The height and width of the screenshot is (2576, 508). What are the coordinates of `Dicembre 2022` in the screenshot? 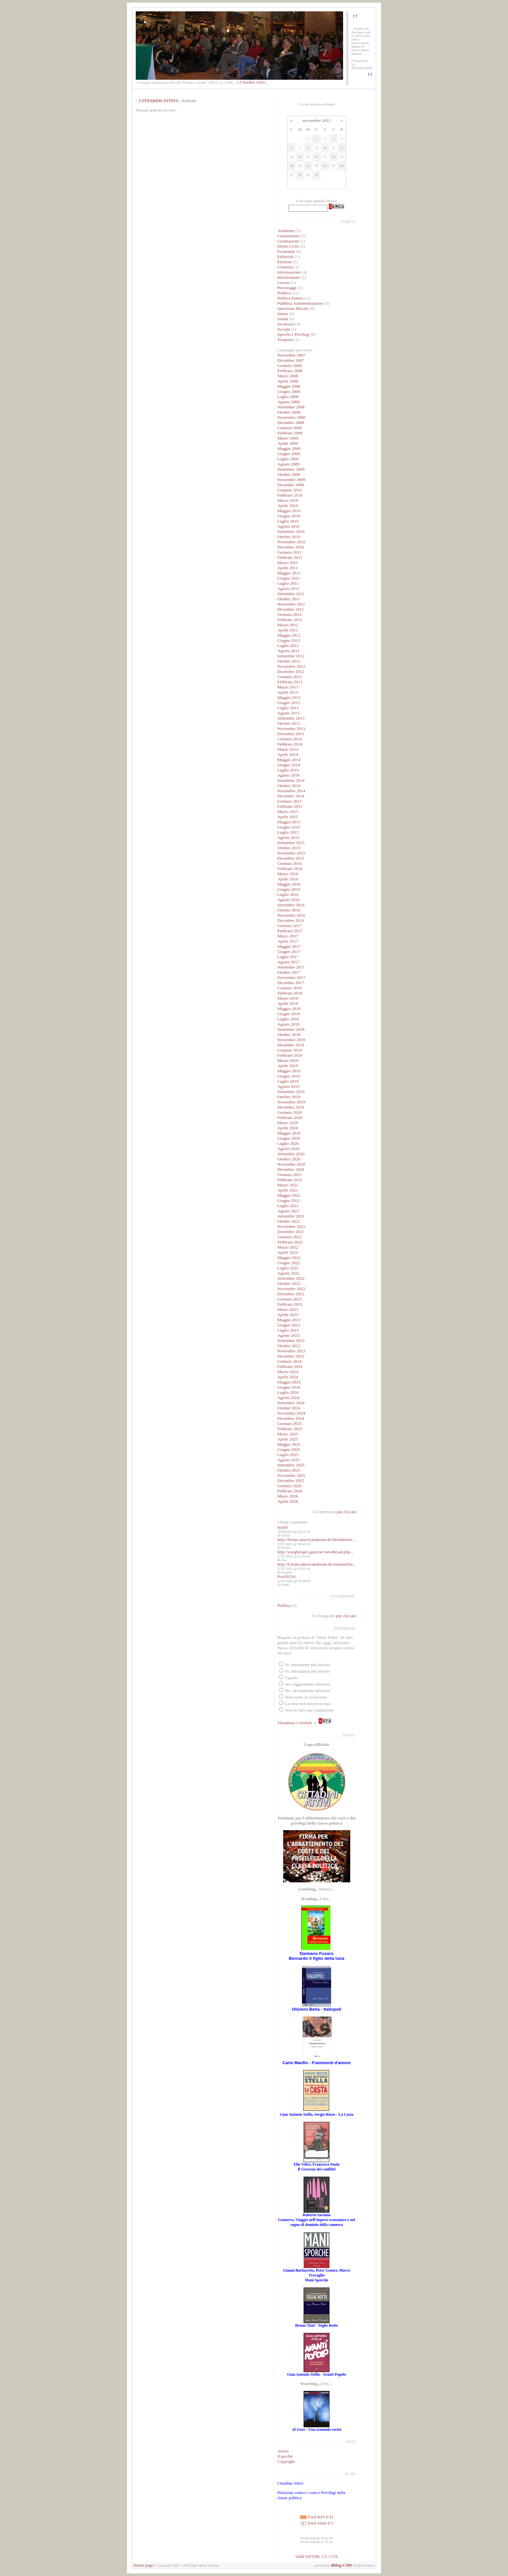 It's located at (290, 1293).